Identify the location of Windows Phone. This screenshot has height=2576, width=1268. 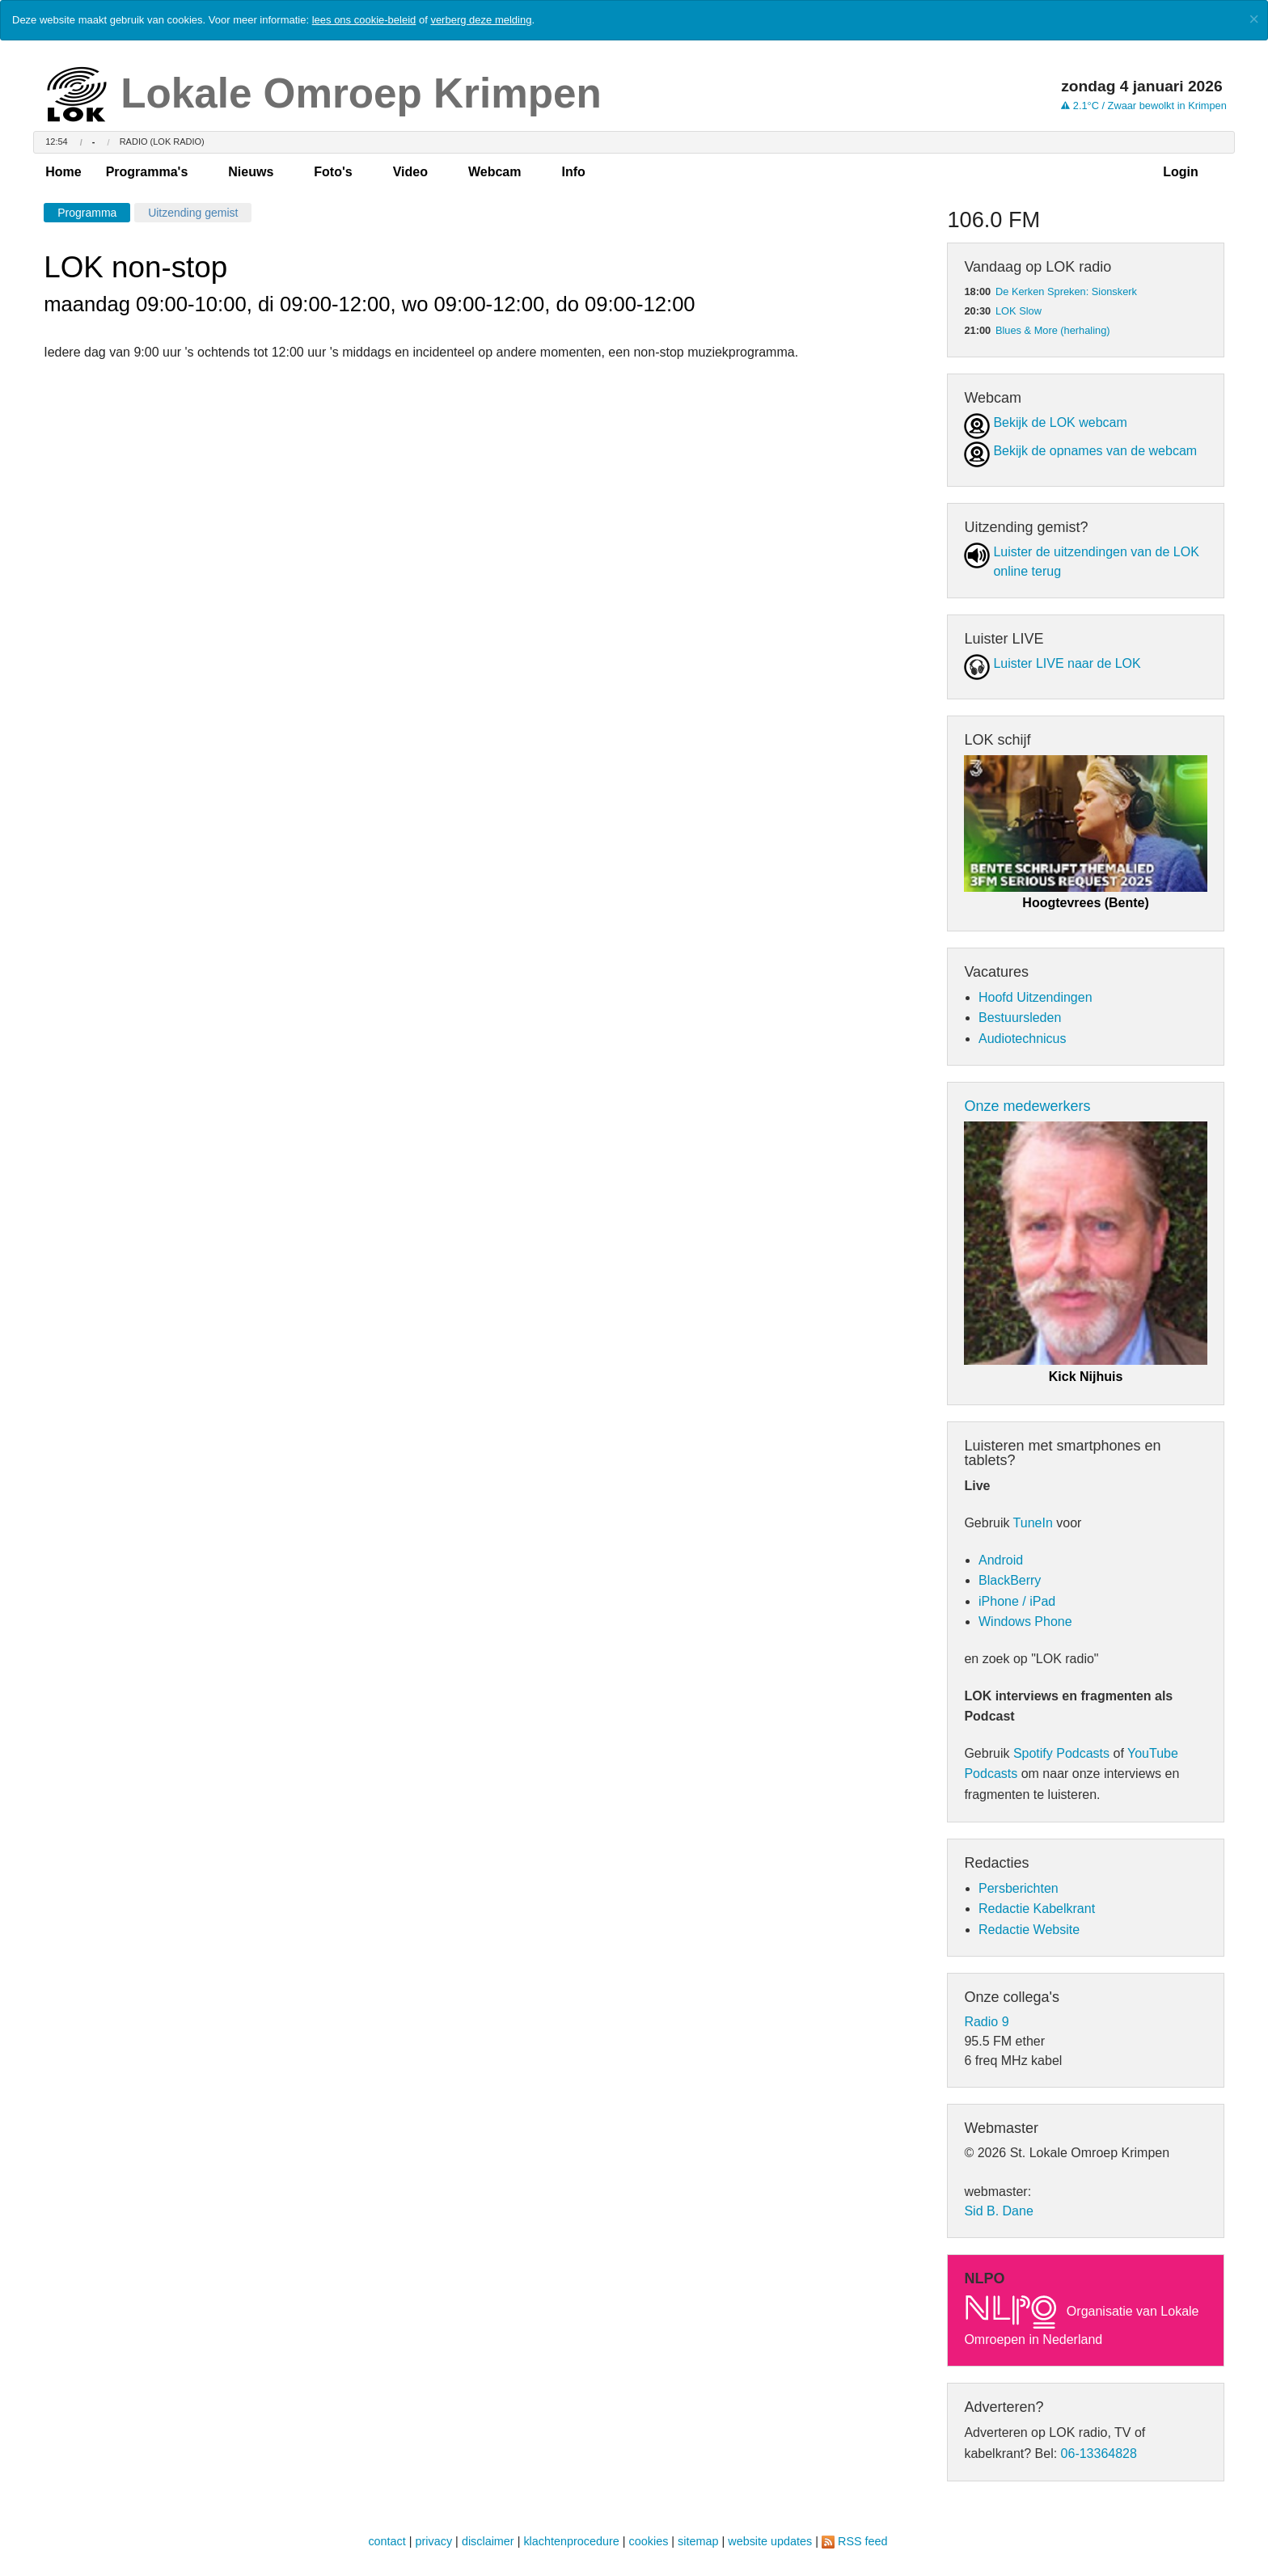
(1025, 1621).